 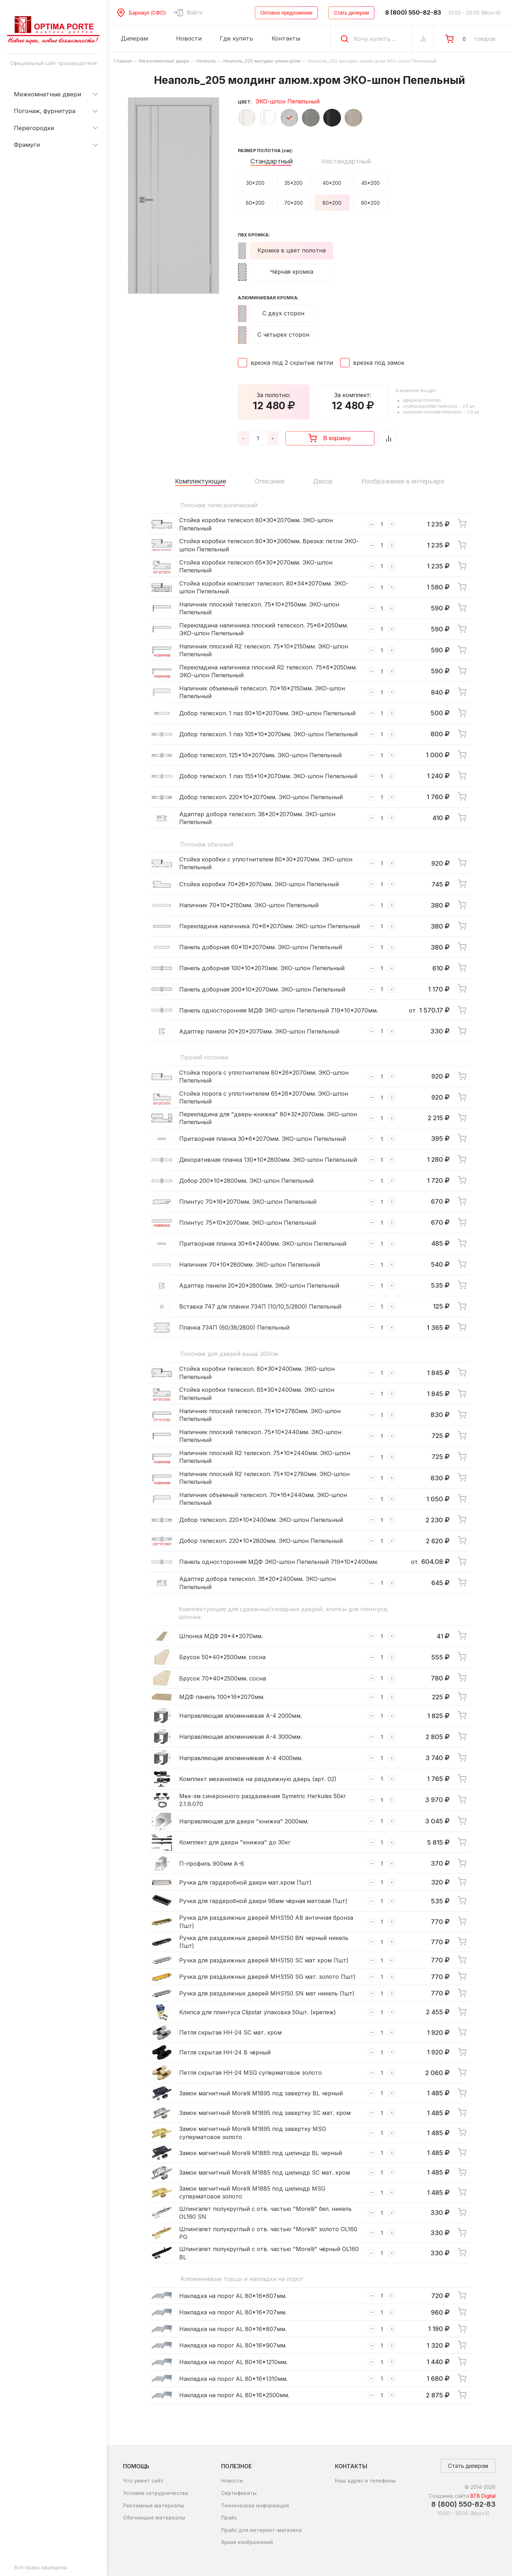 What do you see at coordinates (211, 1863) in the screenshot?
I see `П-профиль 900мм А-6` at bounding box center [211, 1863].